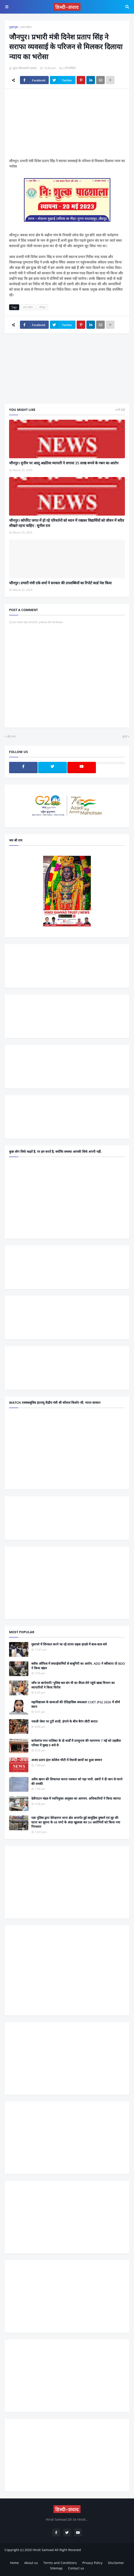 The height and width of the screenshot is (2576, 134). I want to click on और नया, so click(11, 736).